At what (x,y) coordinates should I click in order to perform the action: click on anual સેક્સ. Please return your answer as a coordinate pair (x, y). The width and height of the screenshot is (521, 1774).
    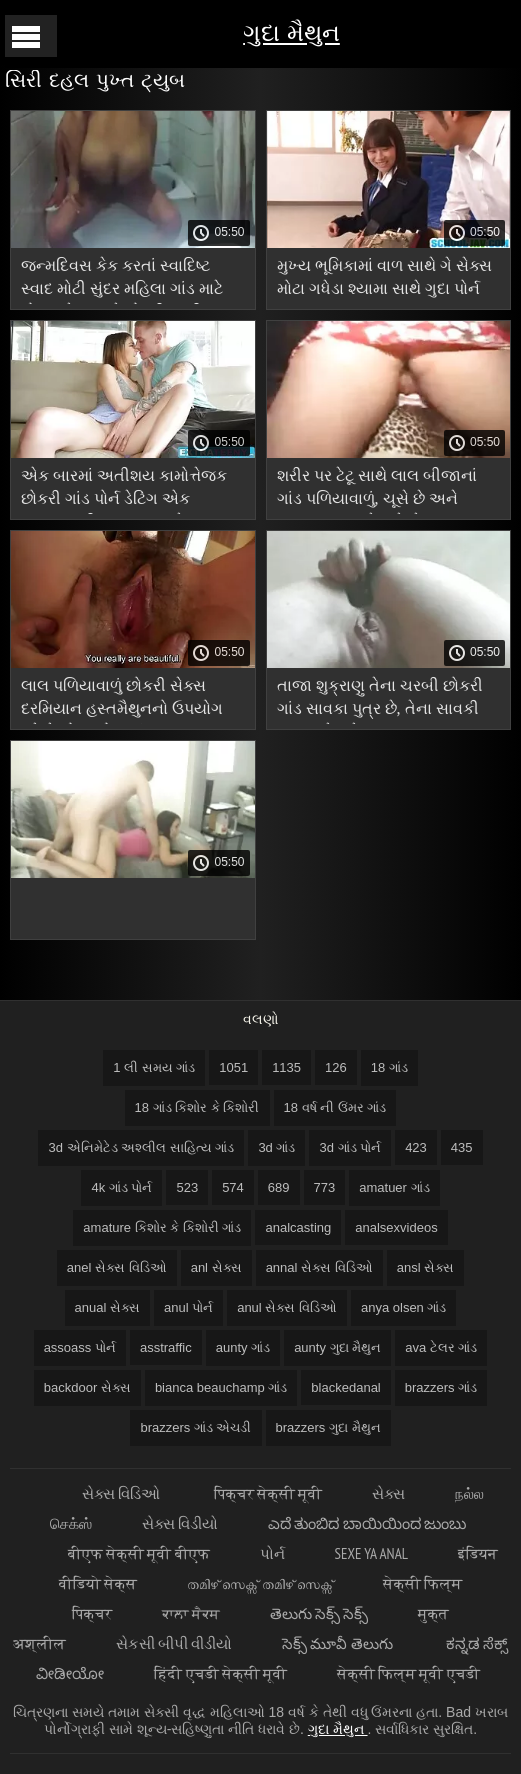
    Looking at the image, I should click on (107, 1307).